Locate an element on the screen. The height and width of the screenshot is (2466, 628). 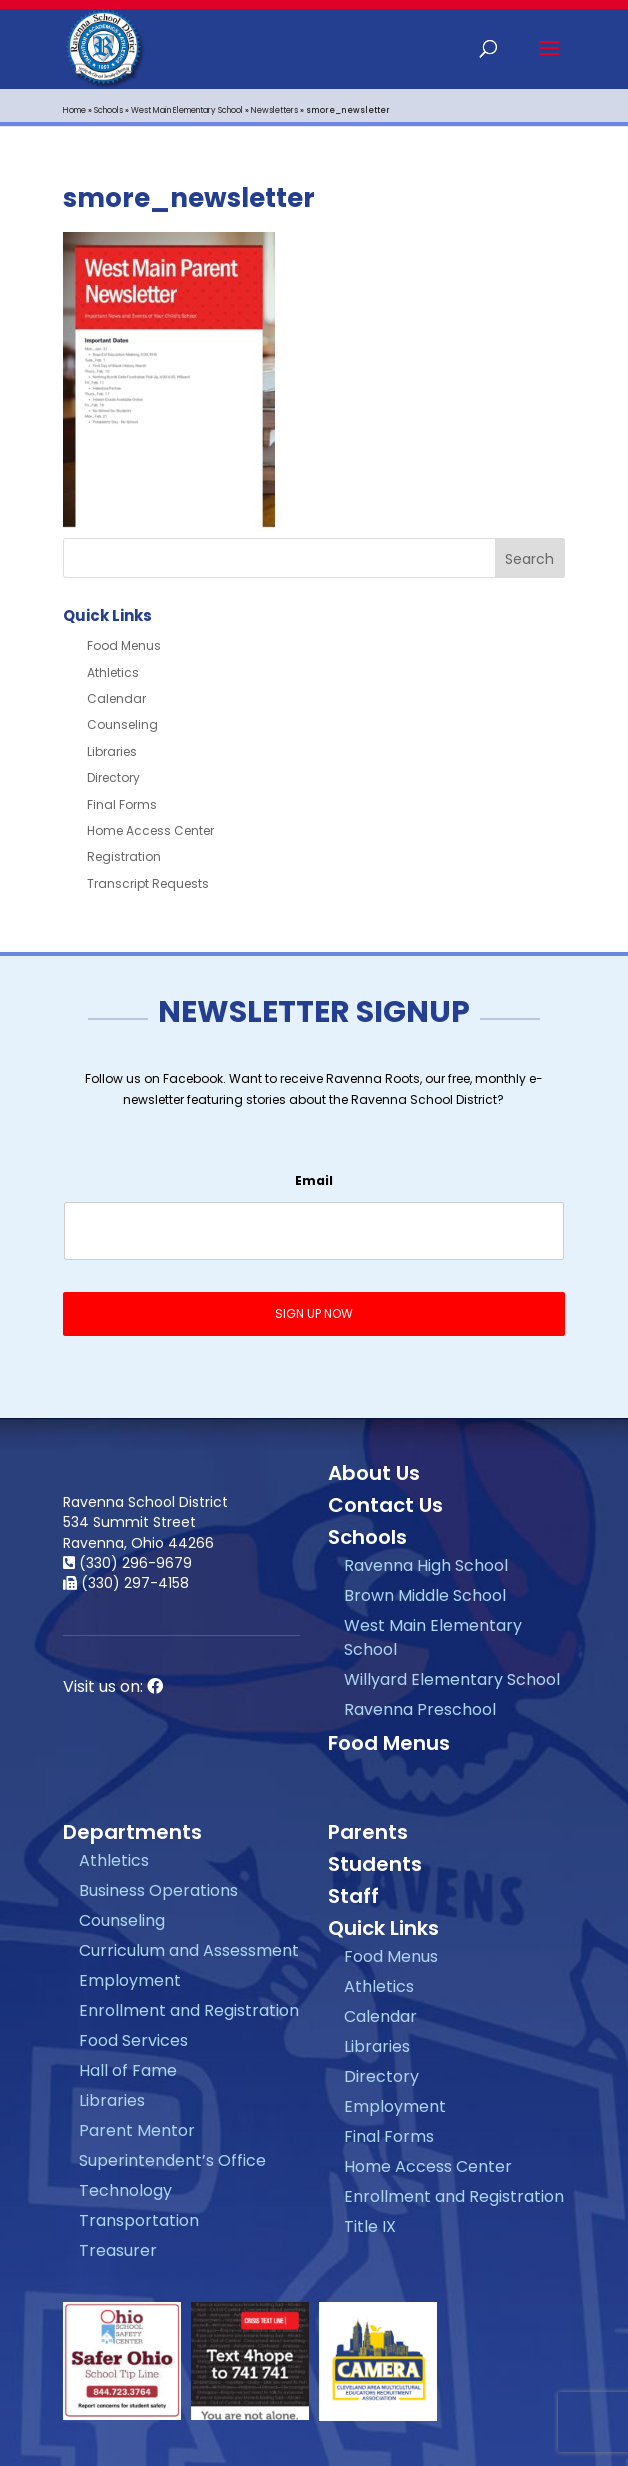
Staff is located at coordinates (353, 1896).